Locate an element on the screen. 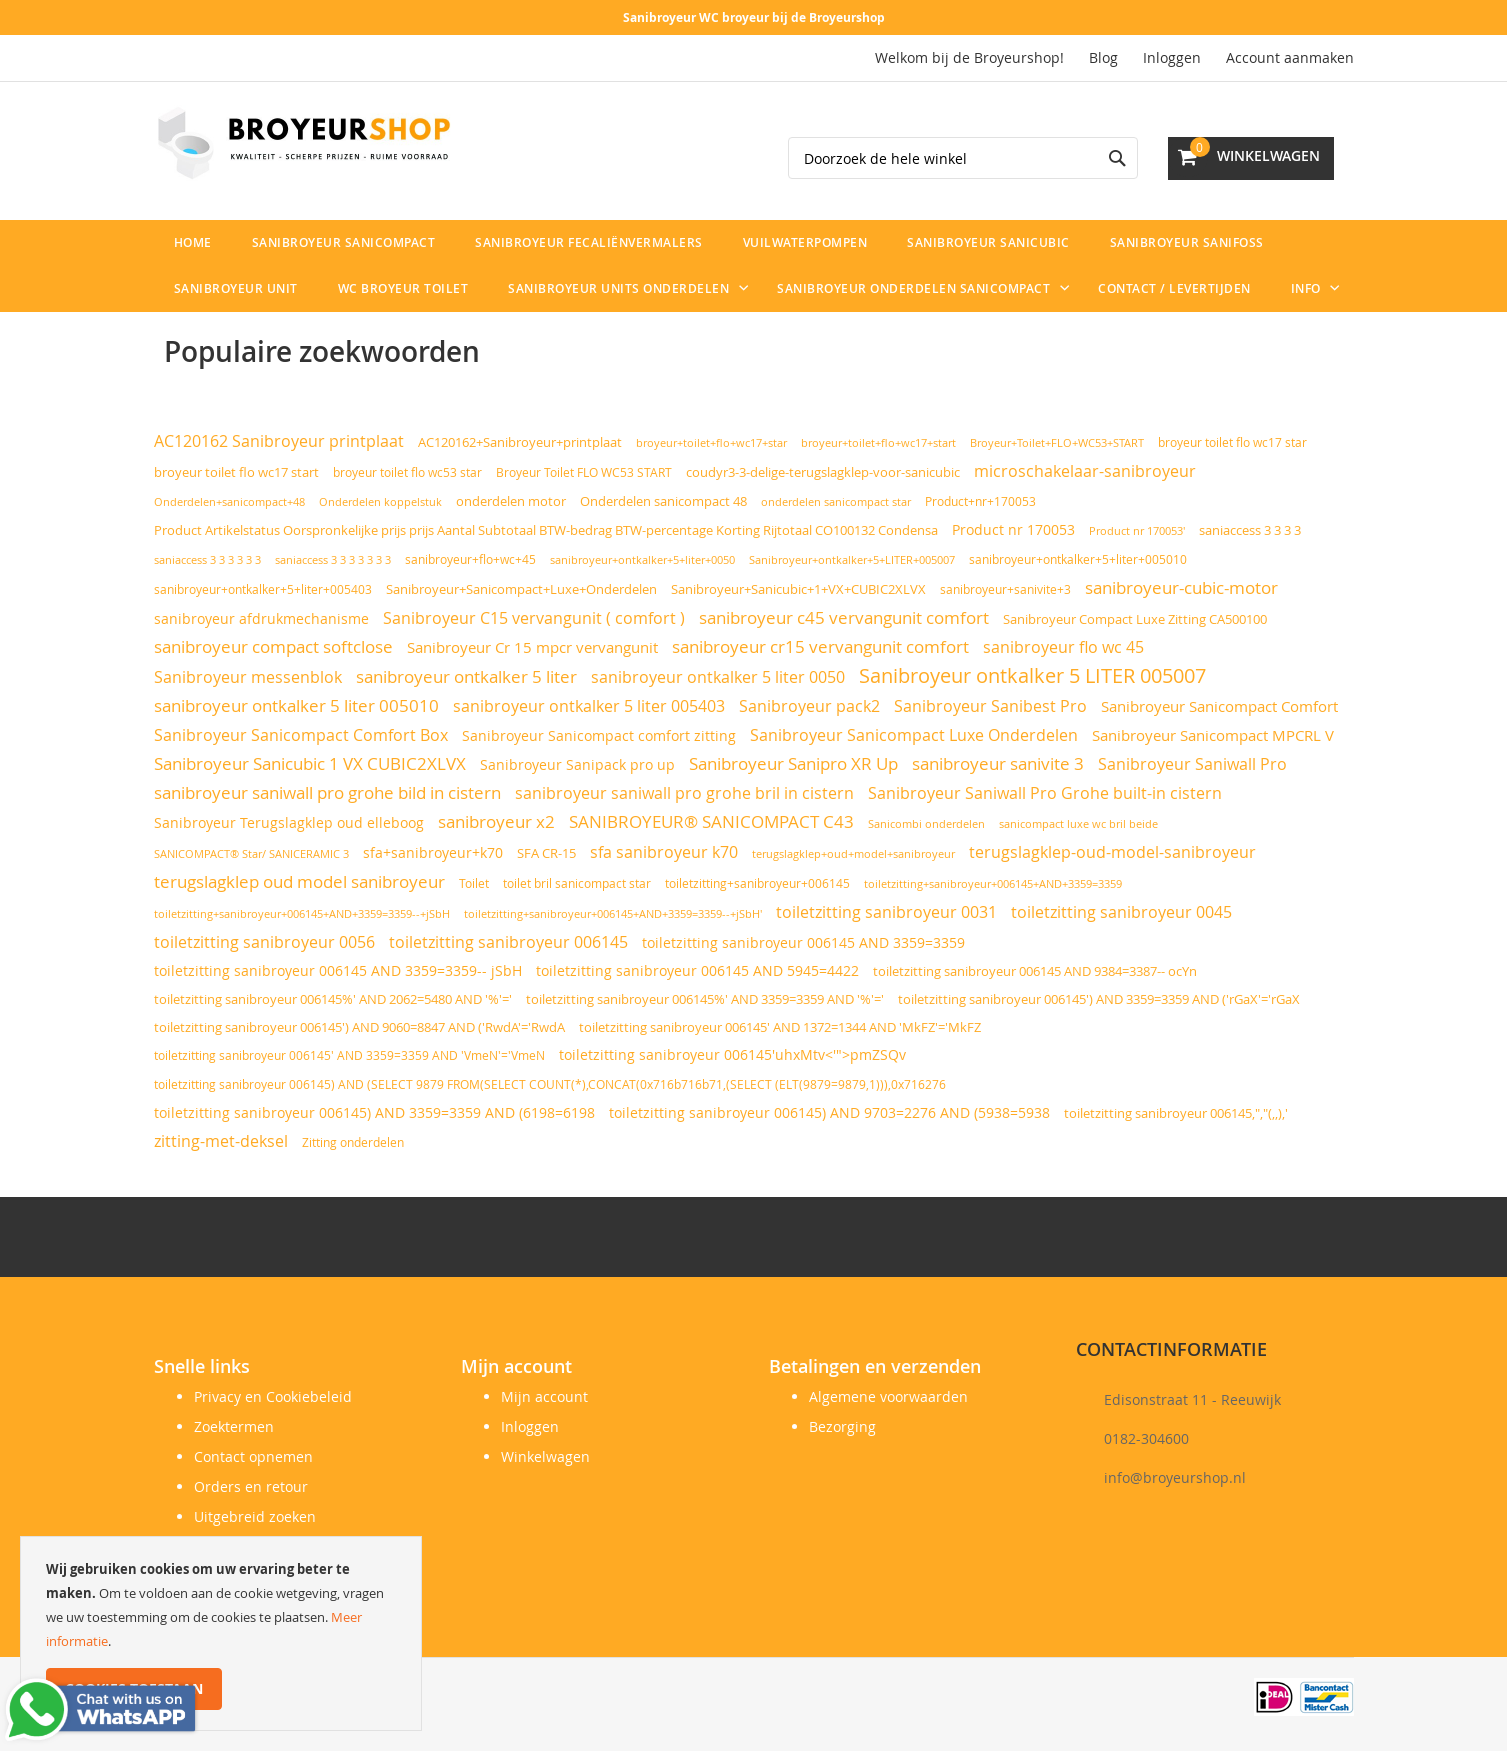  Sanicombi onderdelen is located at coordinates (926, 824).